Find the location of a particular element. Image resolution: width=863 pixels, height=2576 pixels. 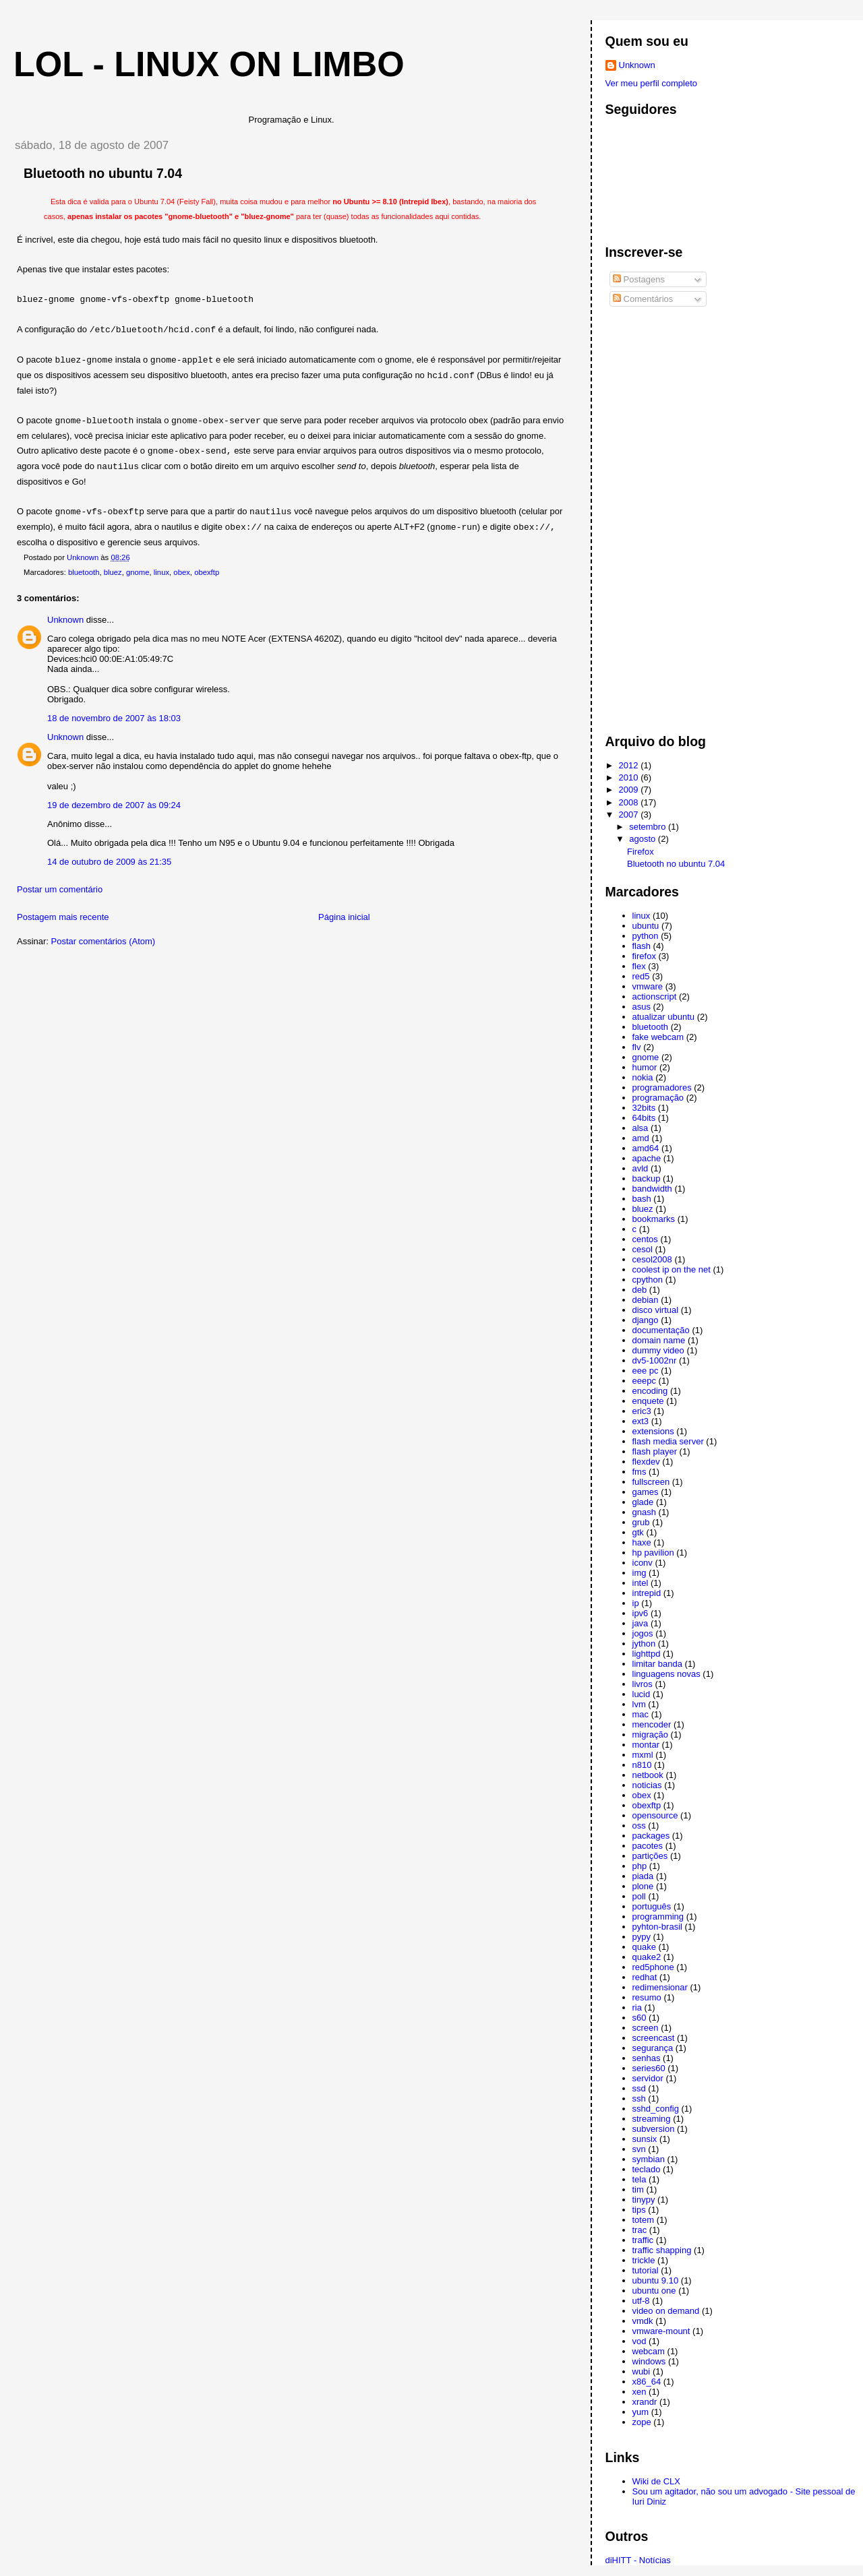

opensource is located at coordinates (655, 1815).